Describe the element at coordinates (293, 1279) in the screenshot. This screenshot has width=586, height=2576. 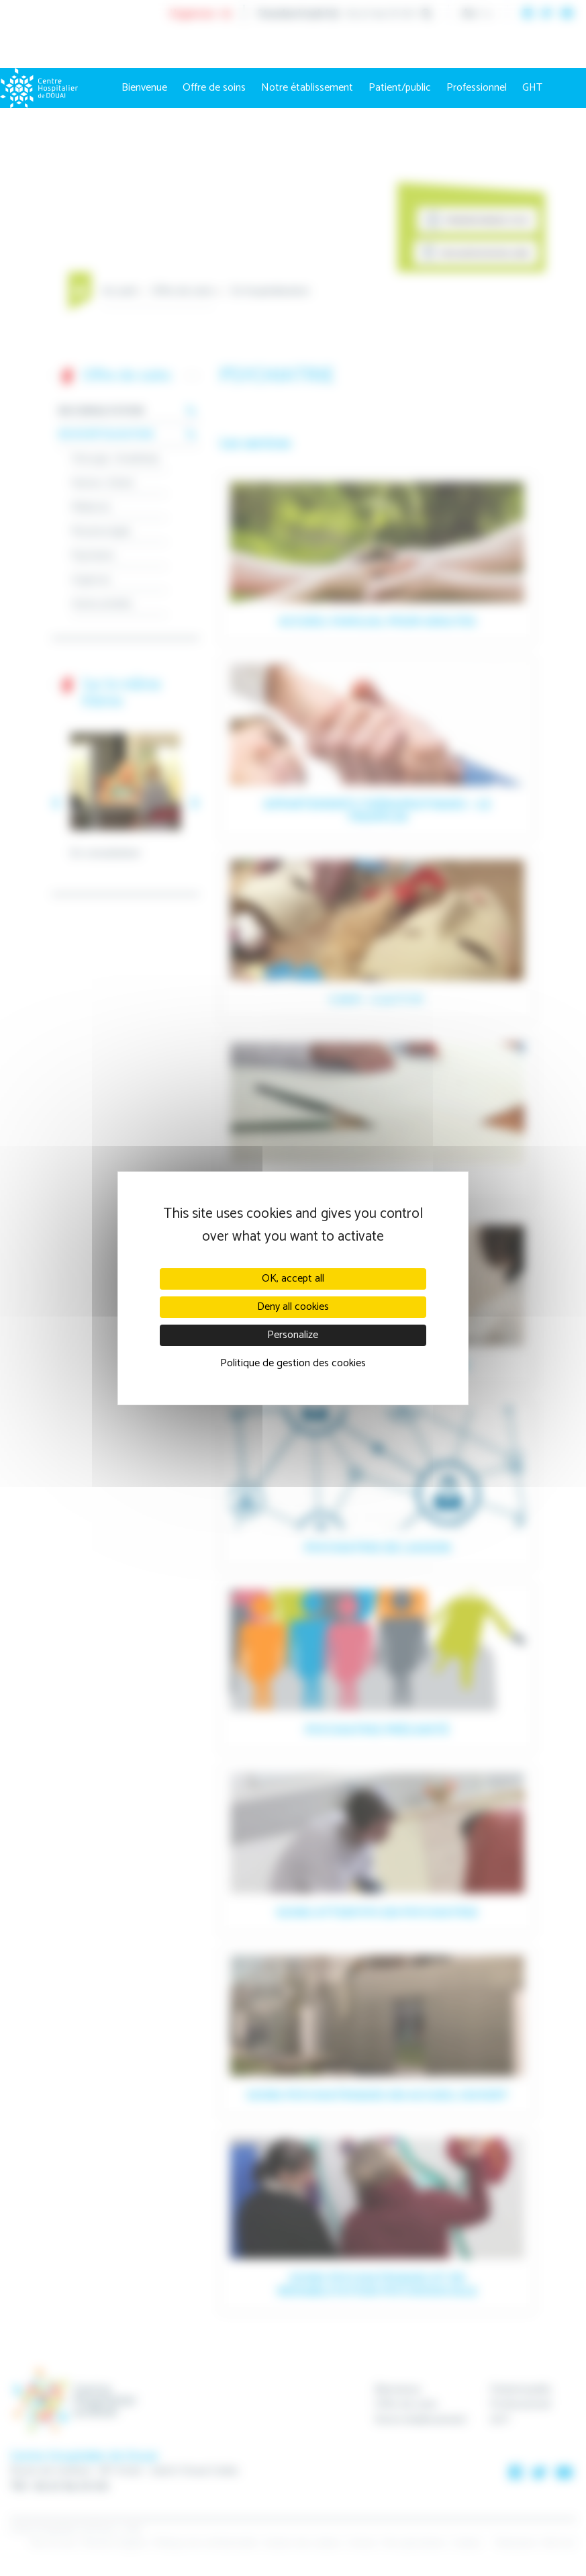
I see `OK, accept all [Cookies : OK, accept all]` at that location.